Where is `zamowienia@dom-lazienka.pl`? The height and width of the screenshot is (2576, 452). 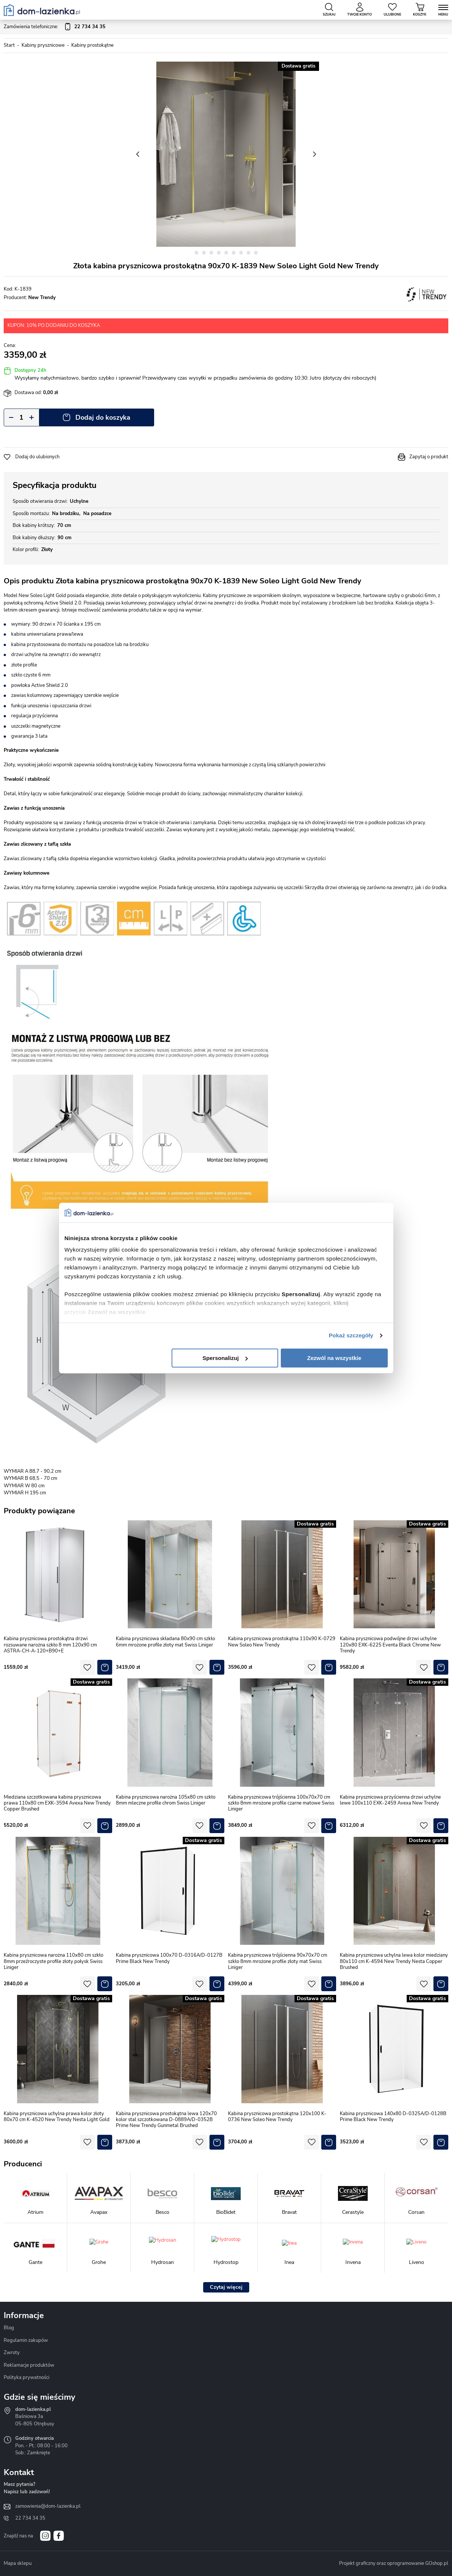 zamowienia@dom-lazienka.pl is located at coordinates (48, 2506).